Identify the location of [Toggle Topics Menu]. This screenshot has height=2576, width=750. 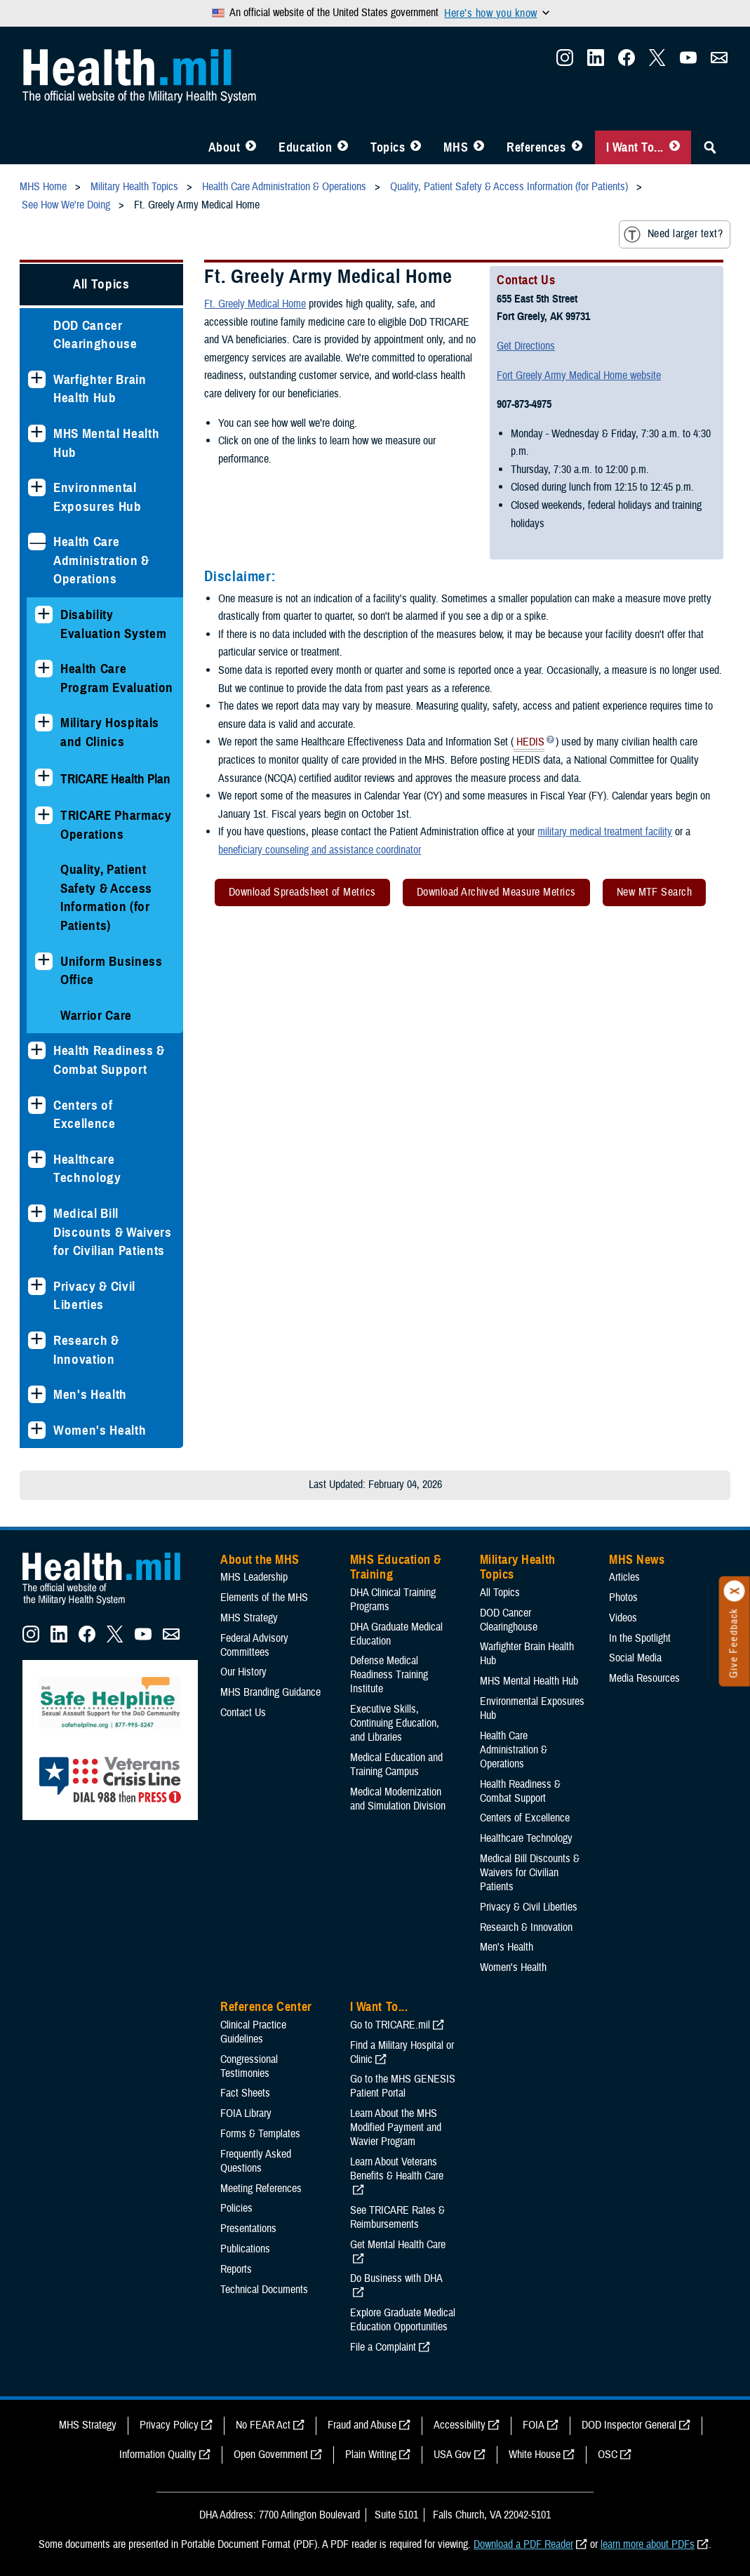
(415, 147).